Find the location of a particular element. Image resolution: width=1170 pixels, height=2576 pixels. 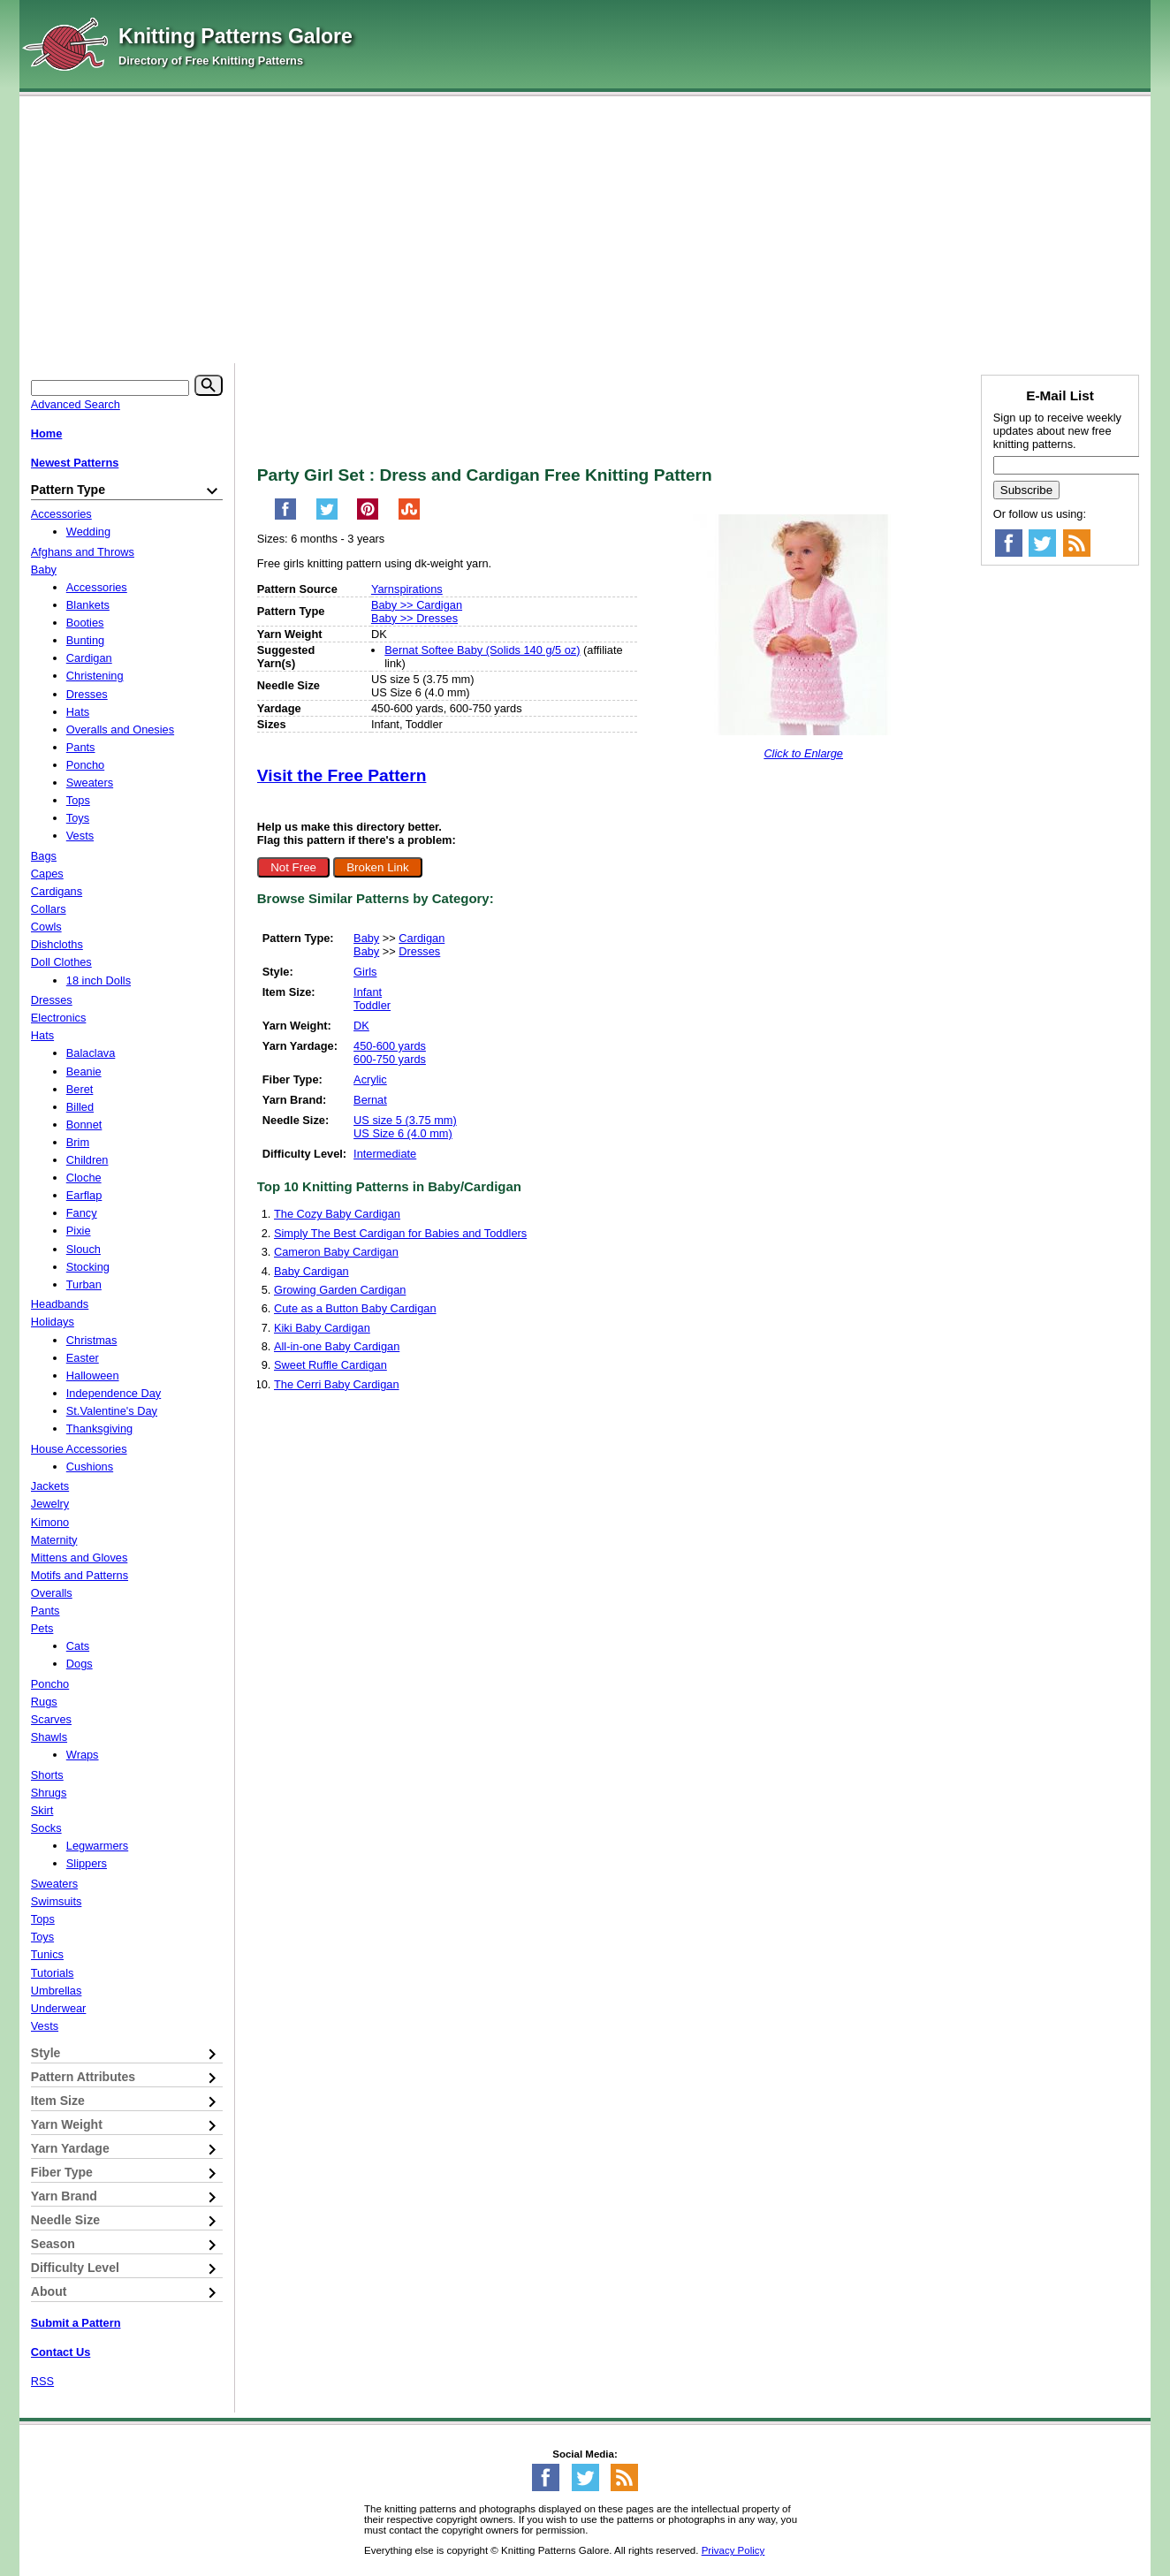

Shawls is located at coordinates (49, 1737).